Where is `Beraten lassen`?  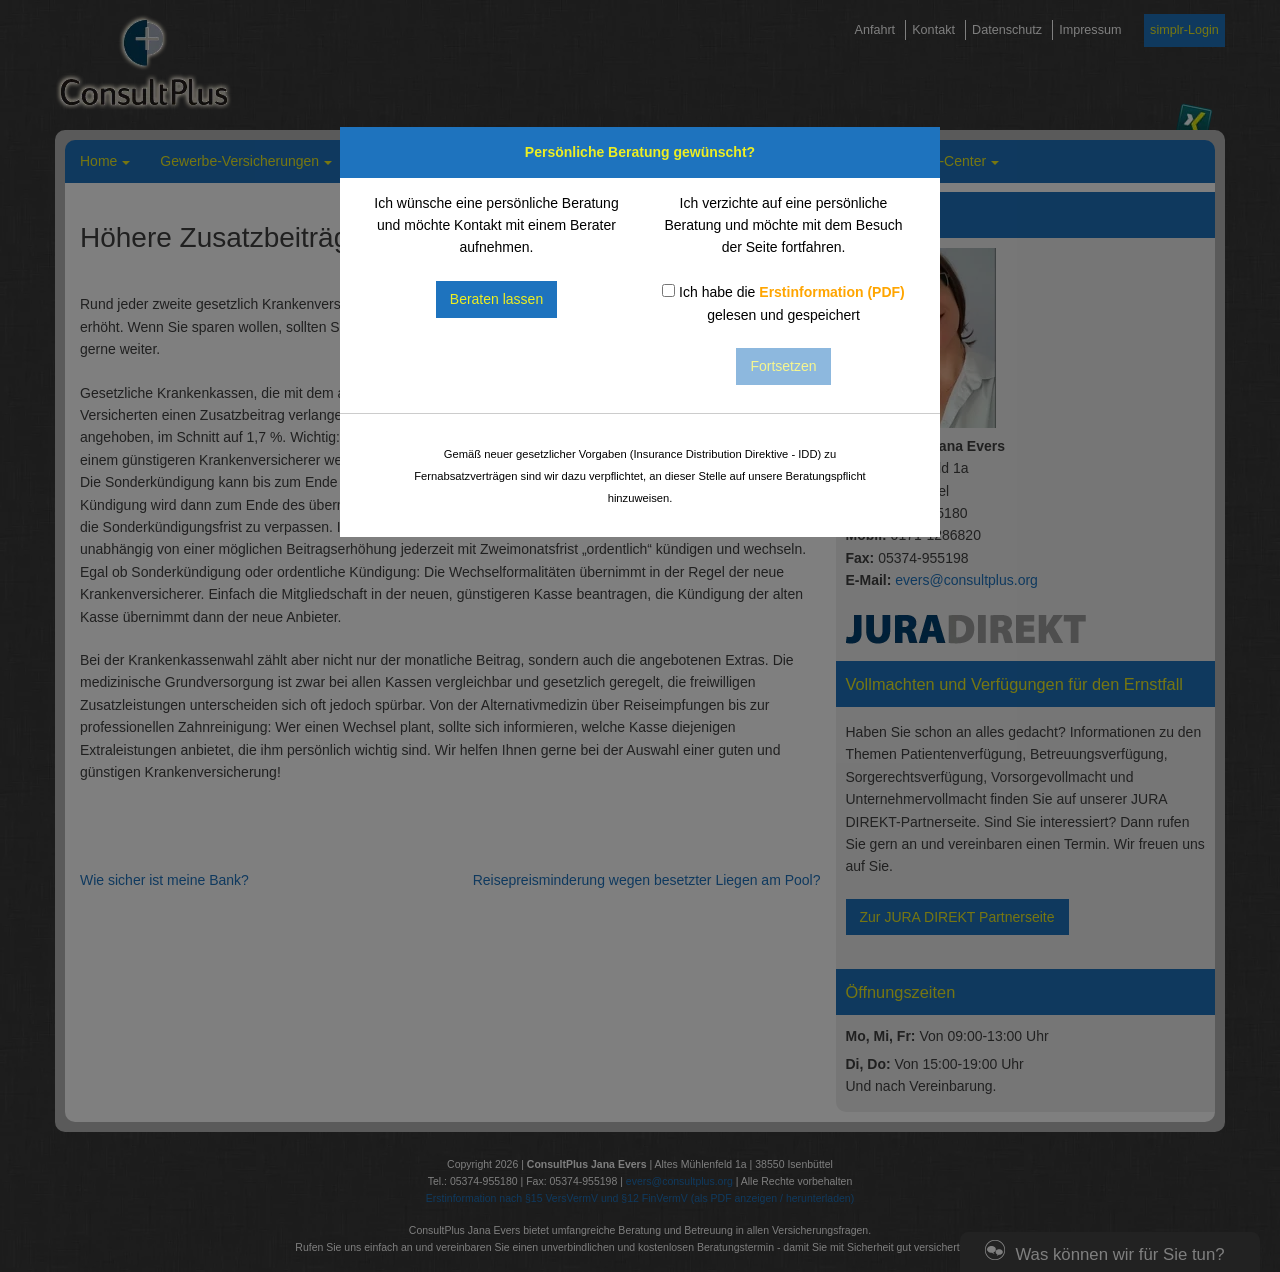 Beraten lassen is located at coordinates (496, 299).